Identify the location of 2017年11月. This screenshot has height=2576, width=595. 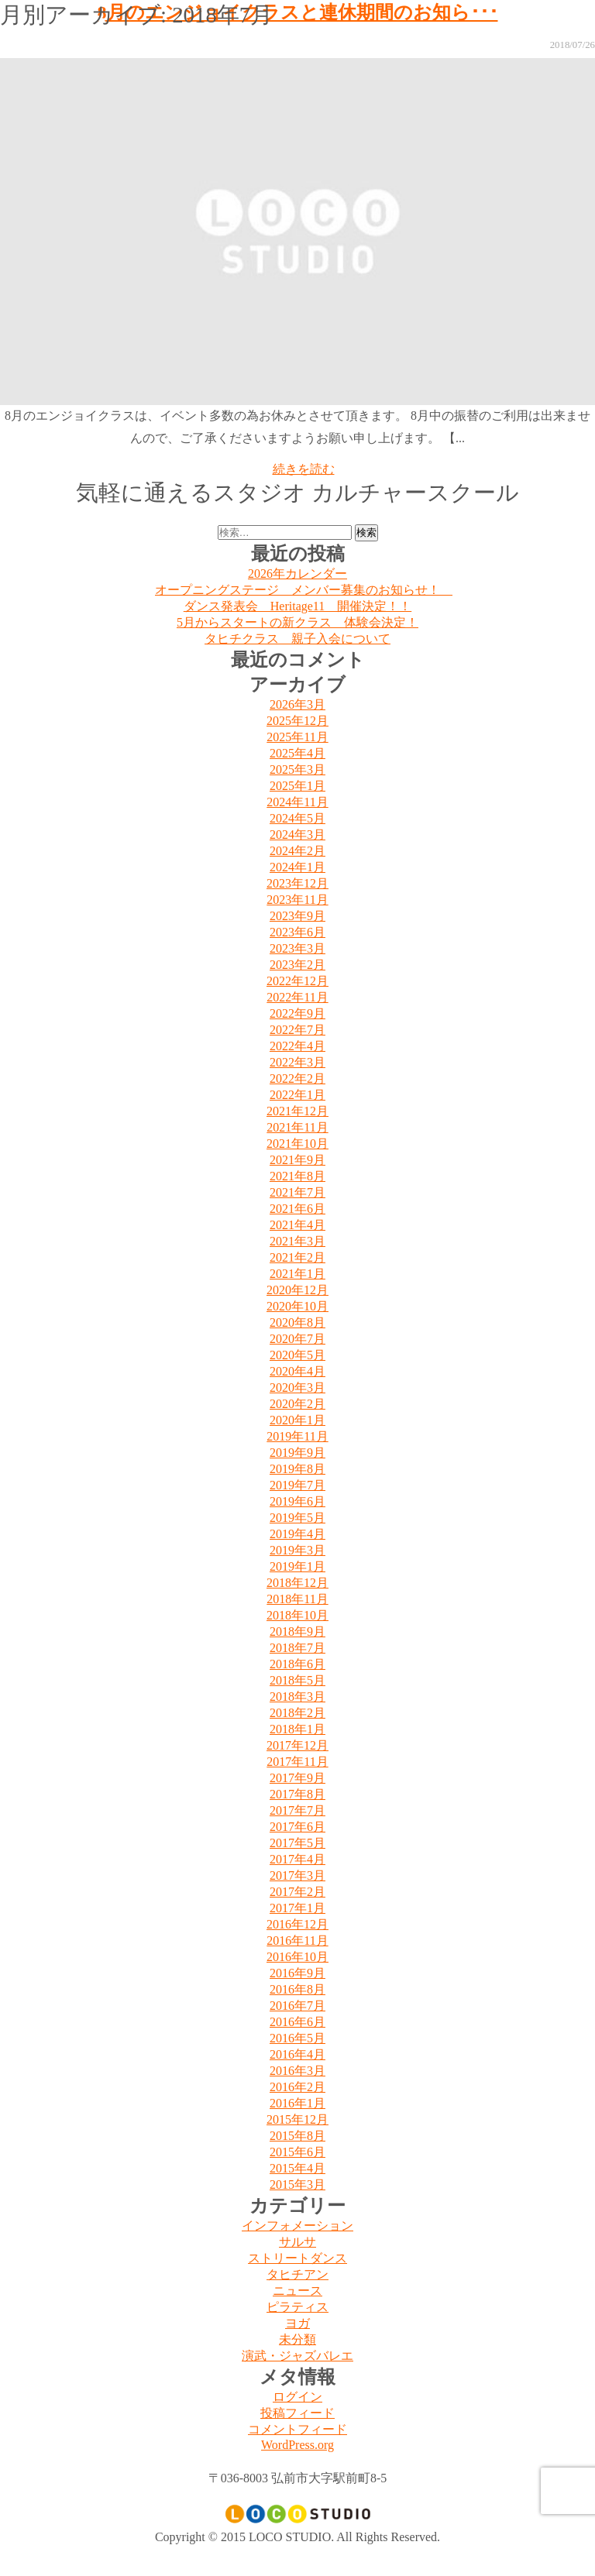
(297, 1761).